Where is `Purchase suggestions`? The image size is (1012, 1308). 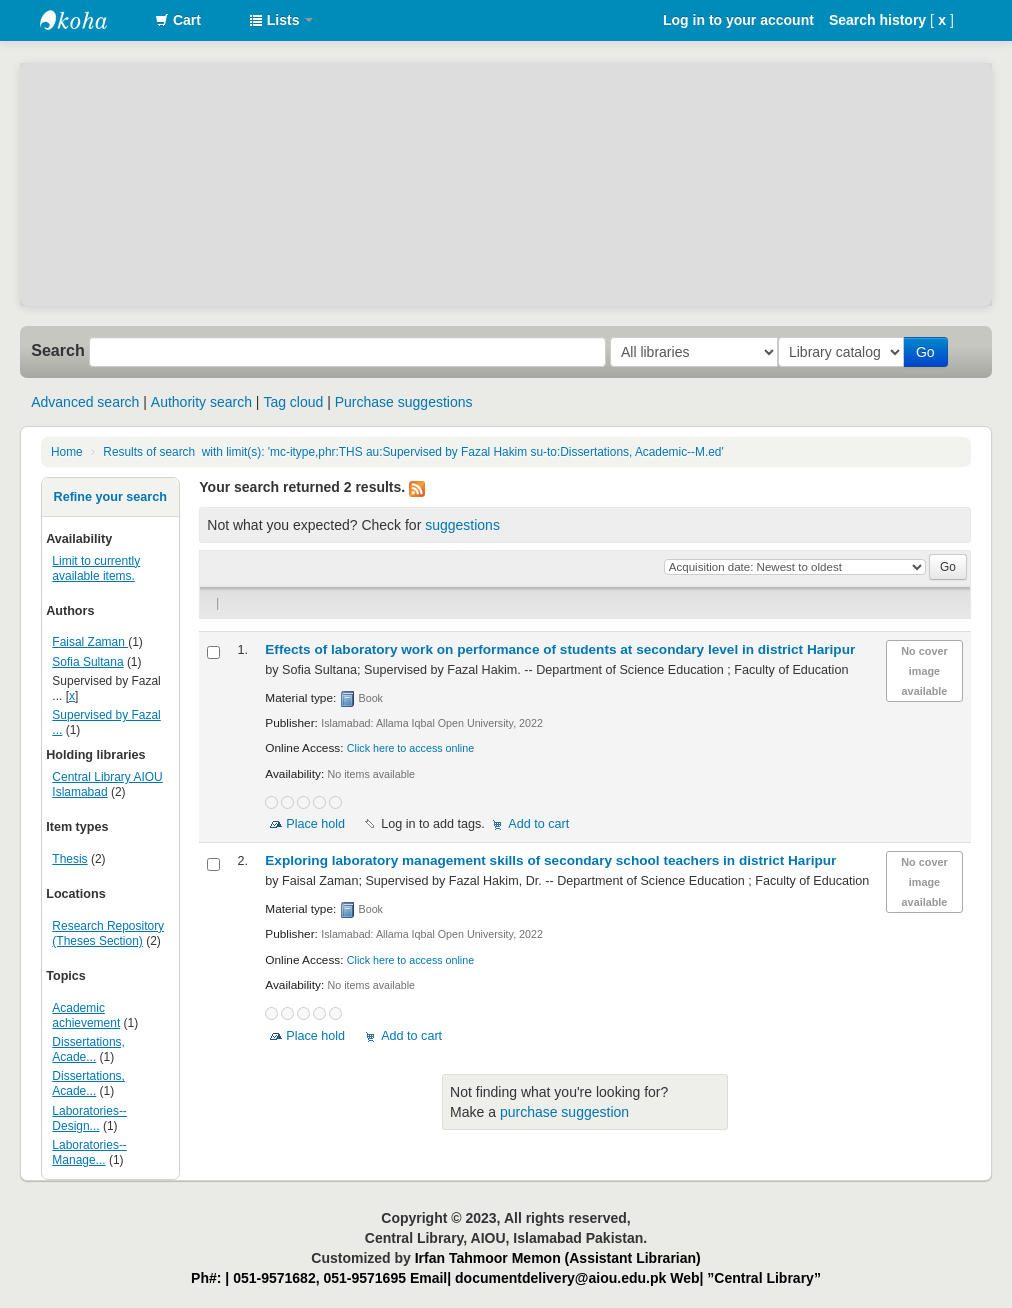
Purchase suggestions is located at coordinates (404, 402).